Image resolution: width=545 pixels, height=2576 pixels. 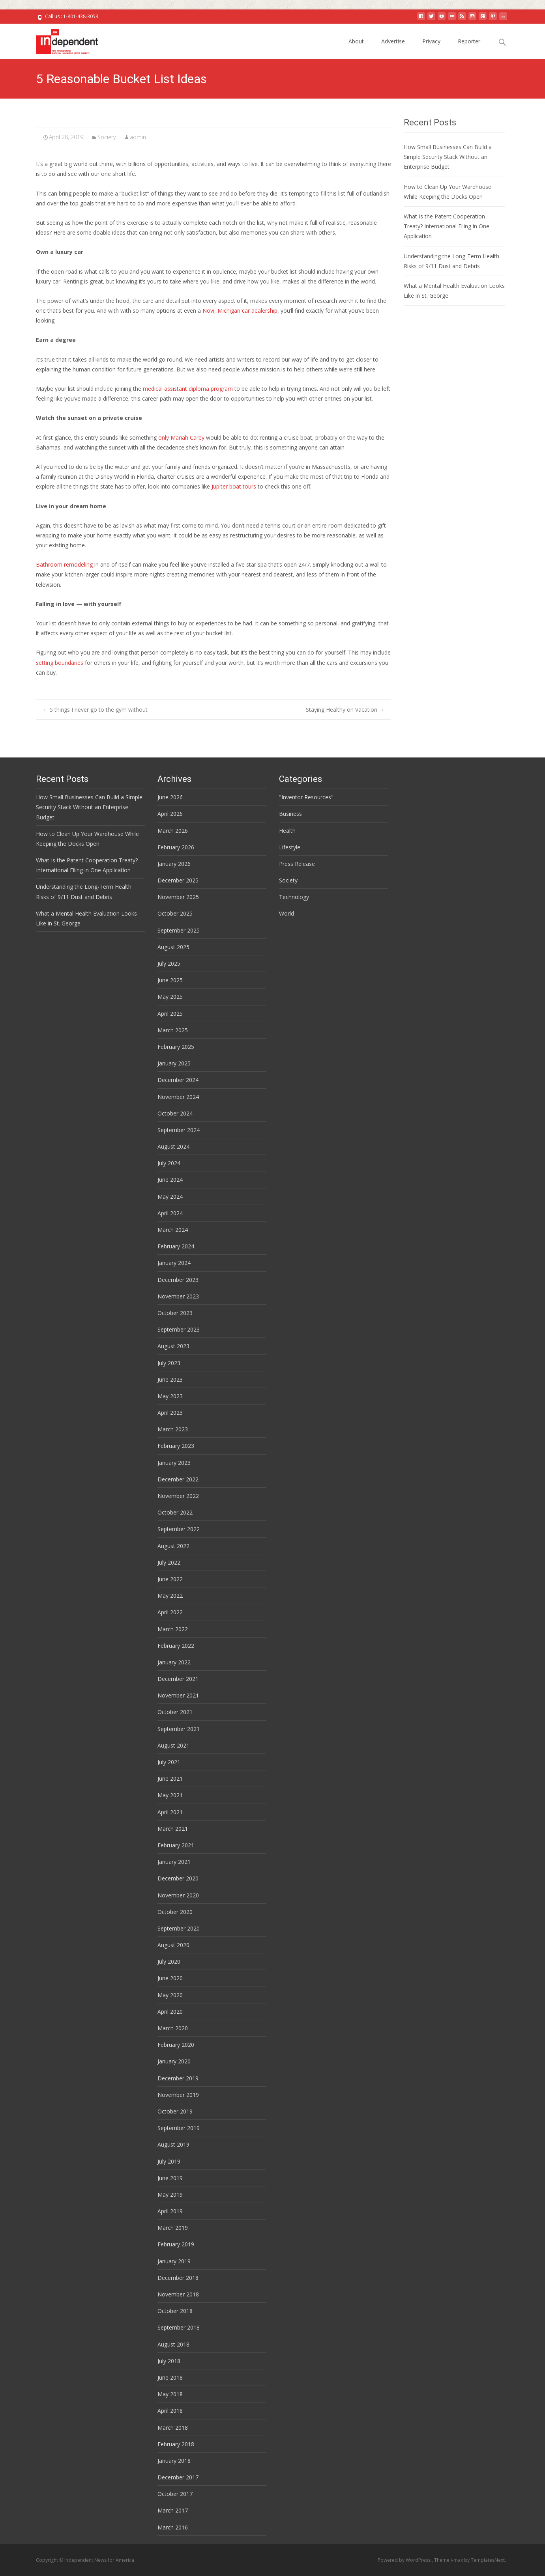 I want to click on April 2023, so click(x=170, y=1412).